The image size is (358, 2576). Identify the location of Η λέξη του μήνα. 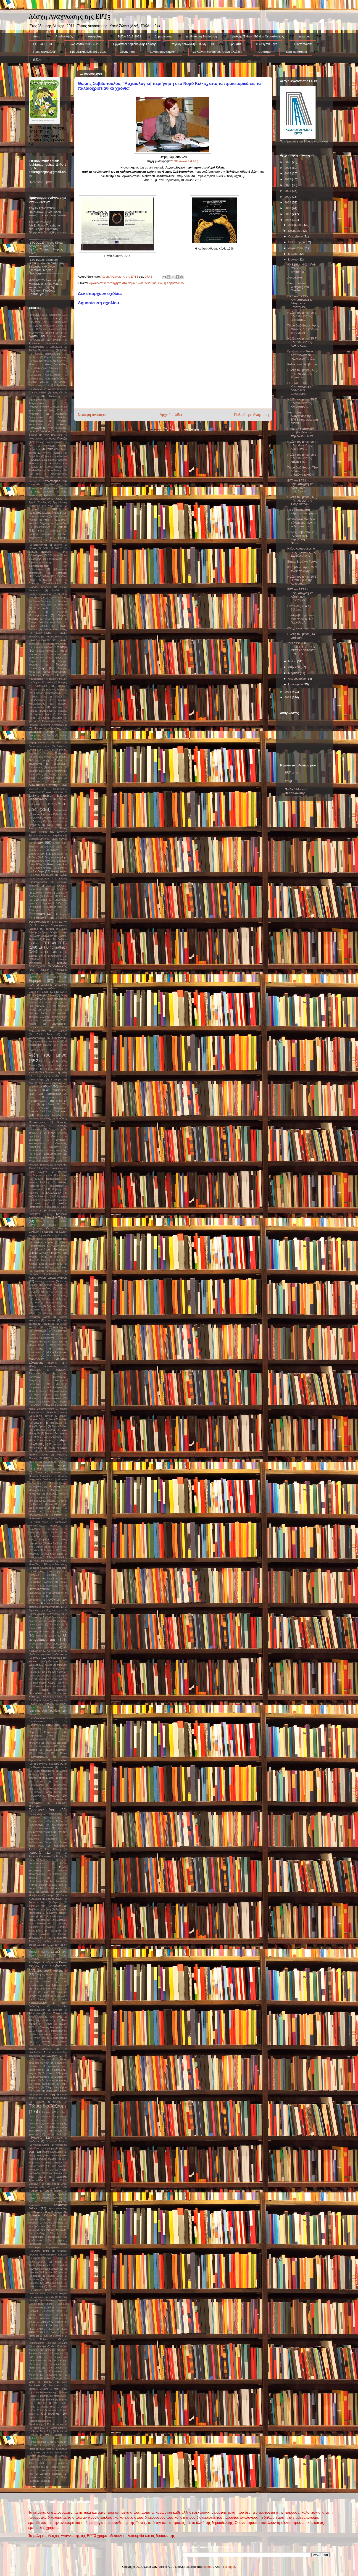
(266, 44).